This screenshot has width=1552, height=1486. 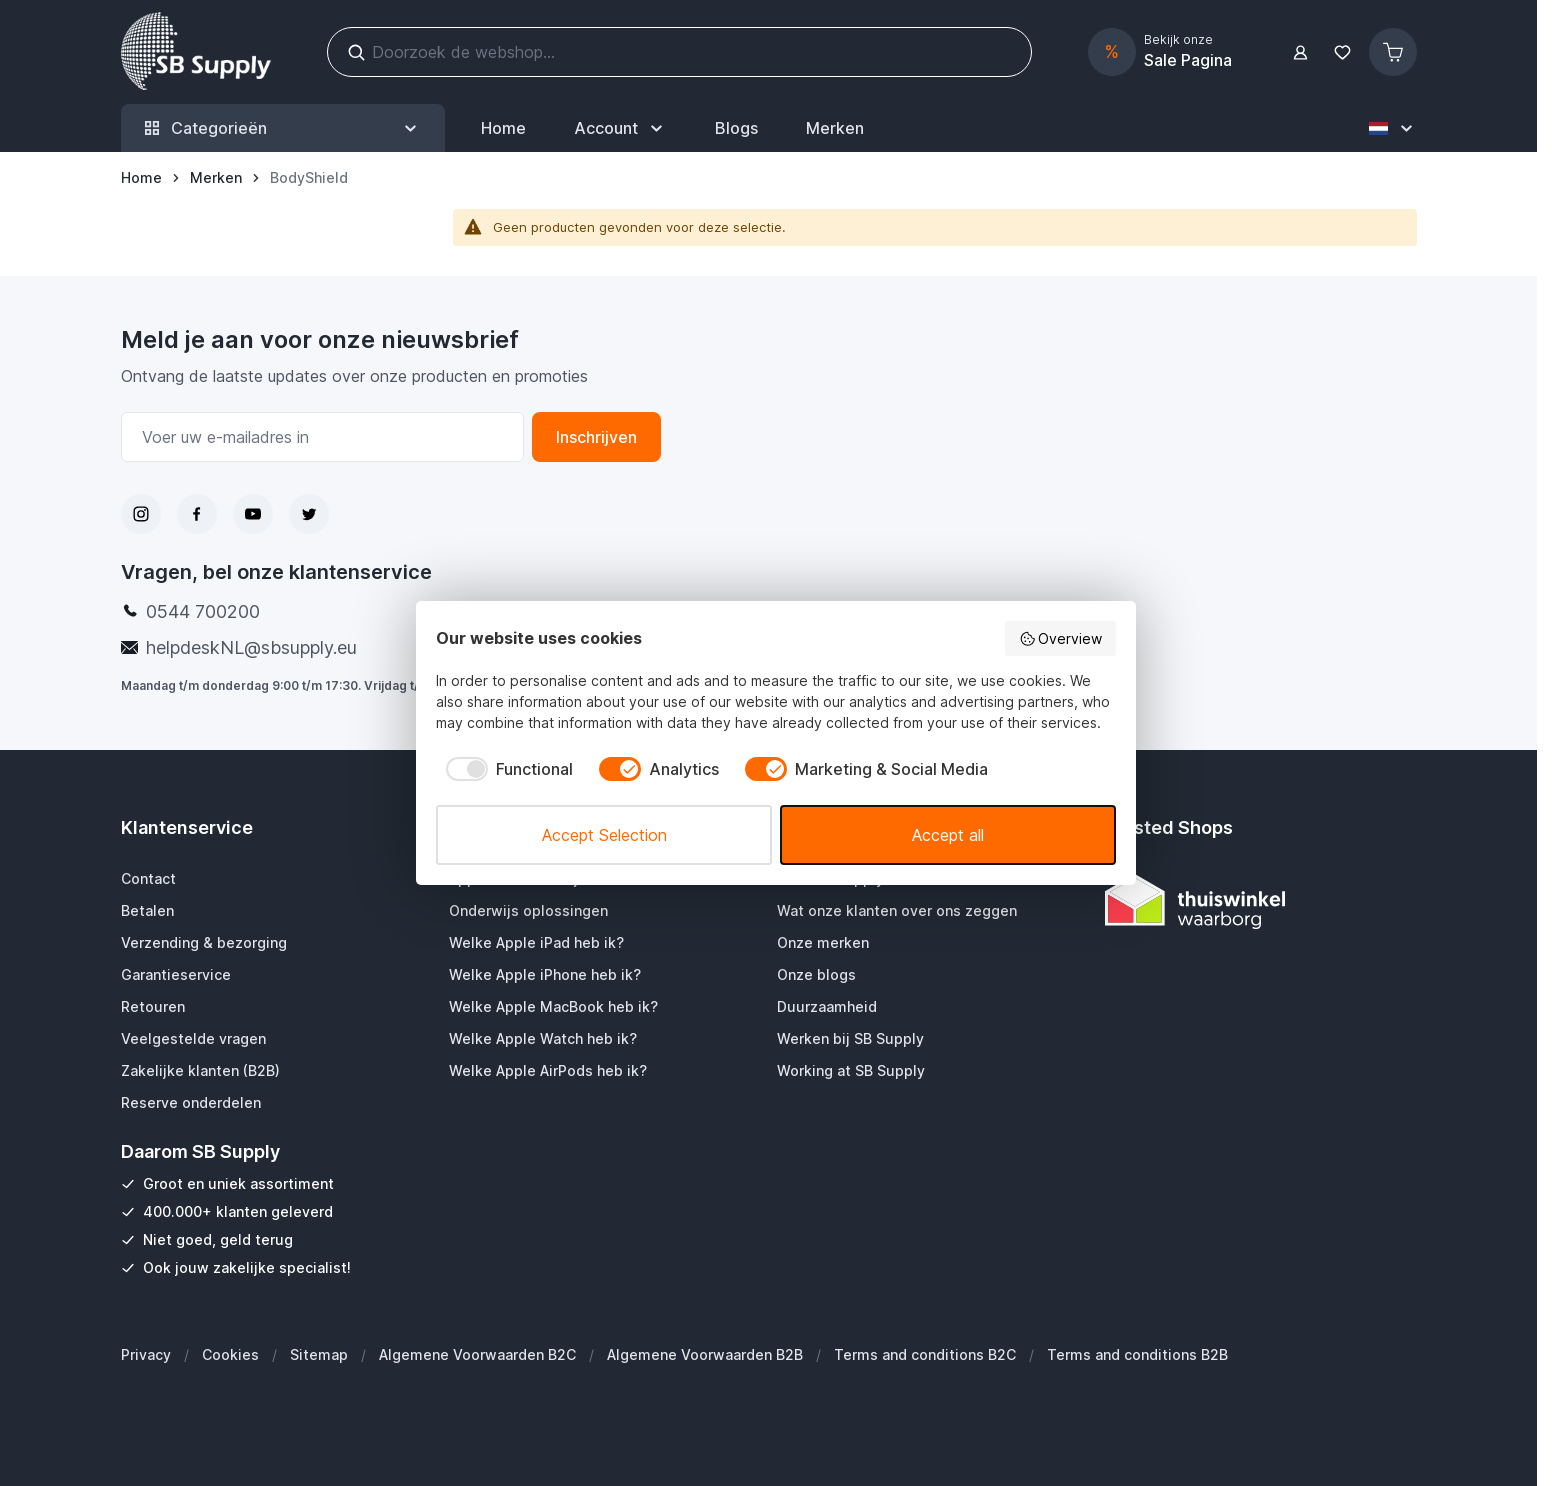 I want to click on Terms and conditions B2C, so click(x=925, y=1354).